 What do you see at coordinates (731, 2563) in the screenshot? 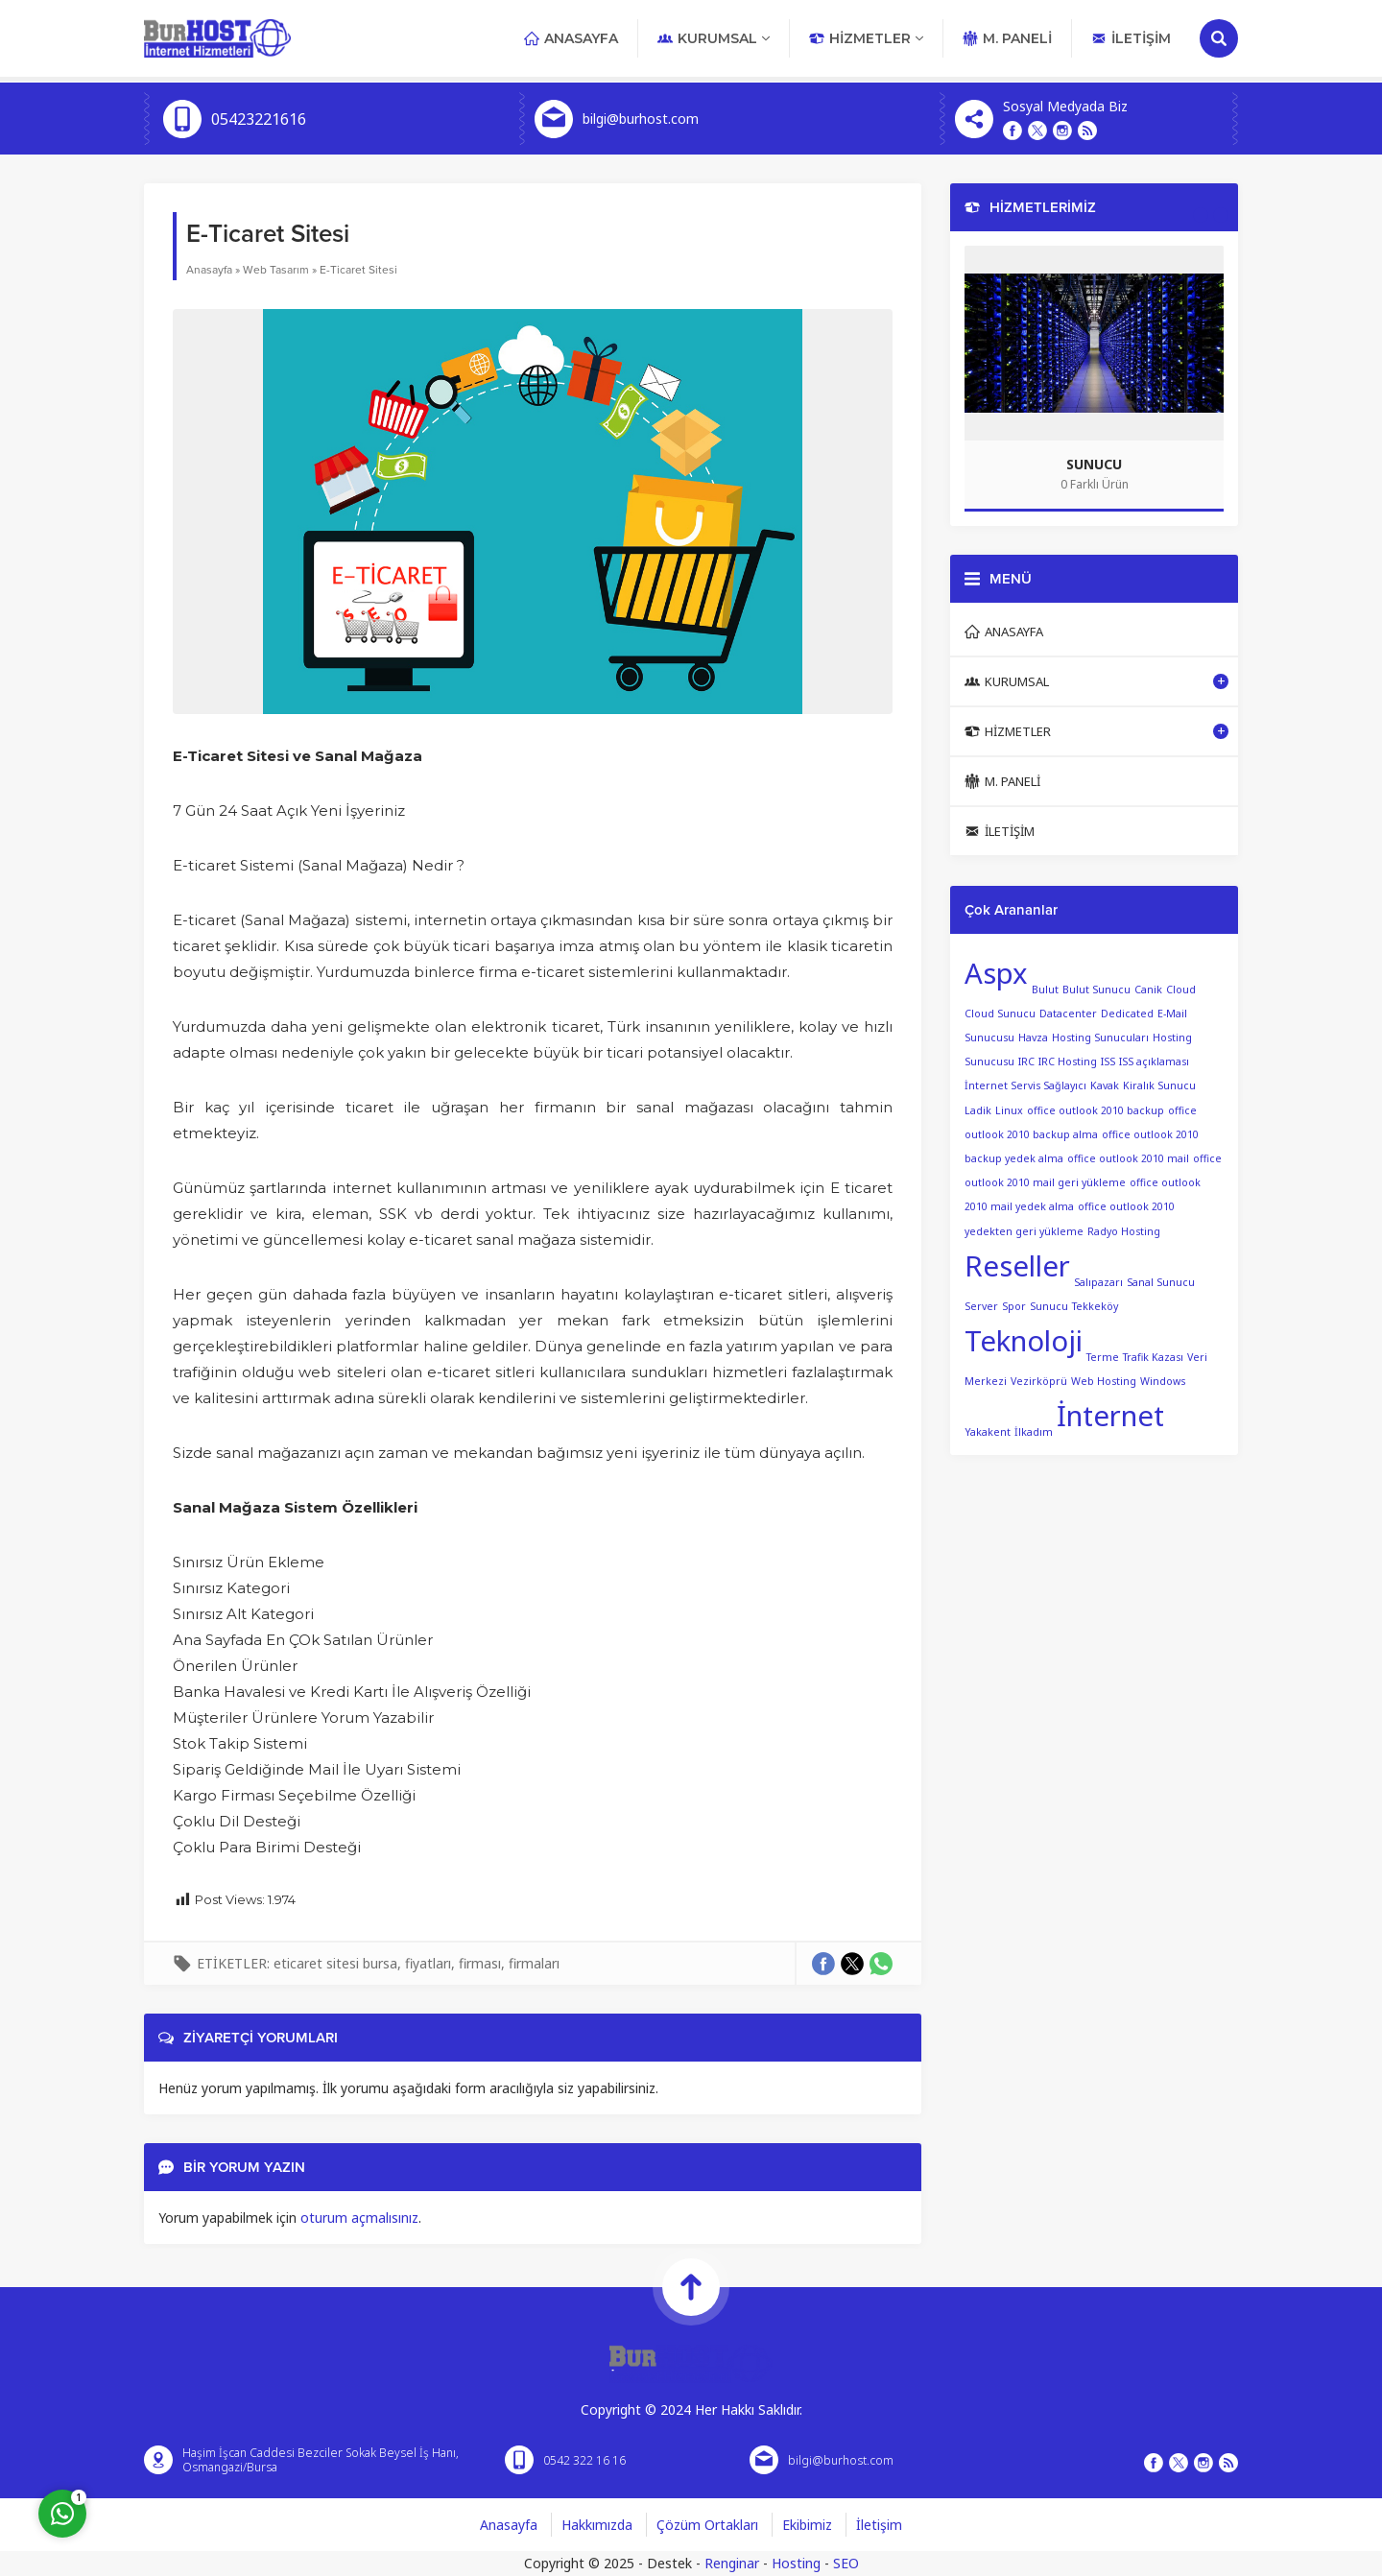
I see `Renginar` at bounding box center [731, 2563].